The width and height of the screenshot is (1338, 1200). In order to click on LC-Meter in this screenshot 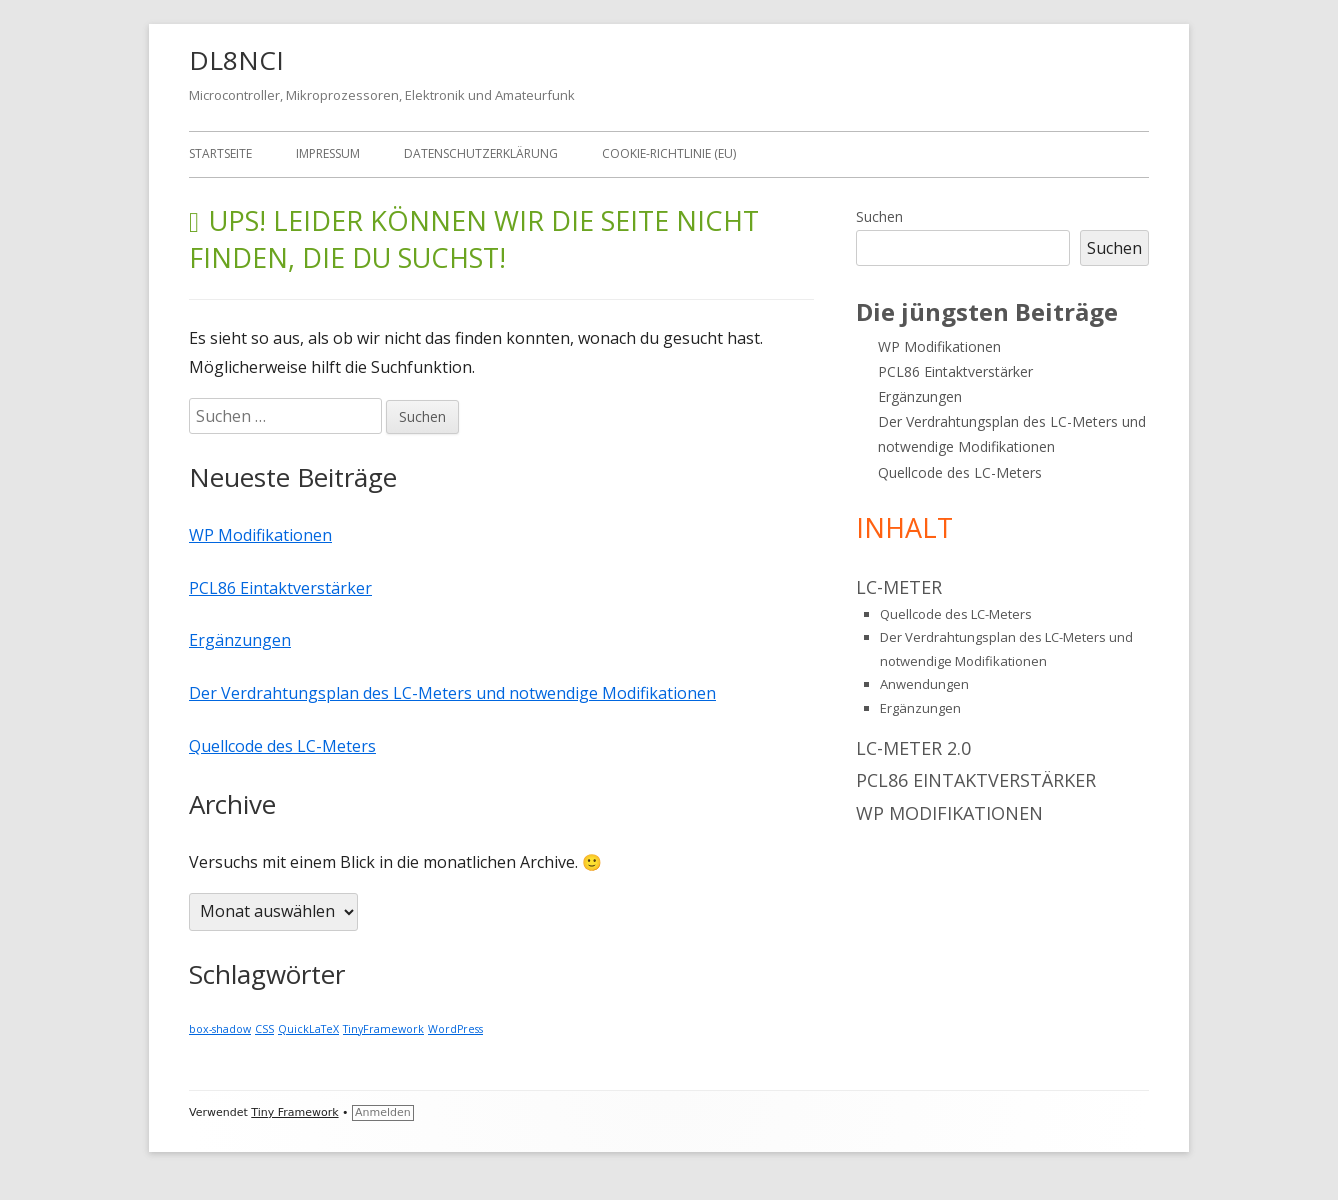, I will do `click(899, 587)`.